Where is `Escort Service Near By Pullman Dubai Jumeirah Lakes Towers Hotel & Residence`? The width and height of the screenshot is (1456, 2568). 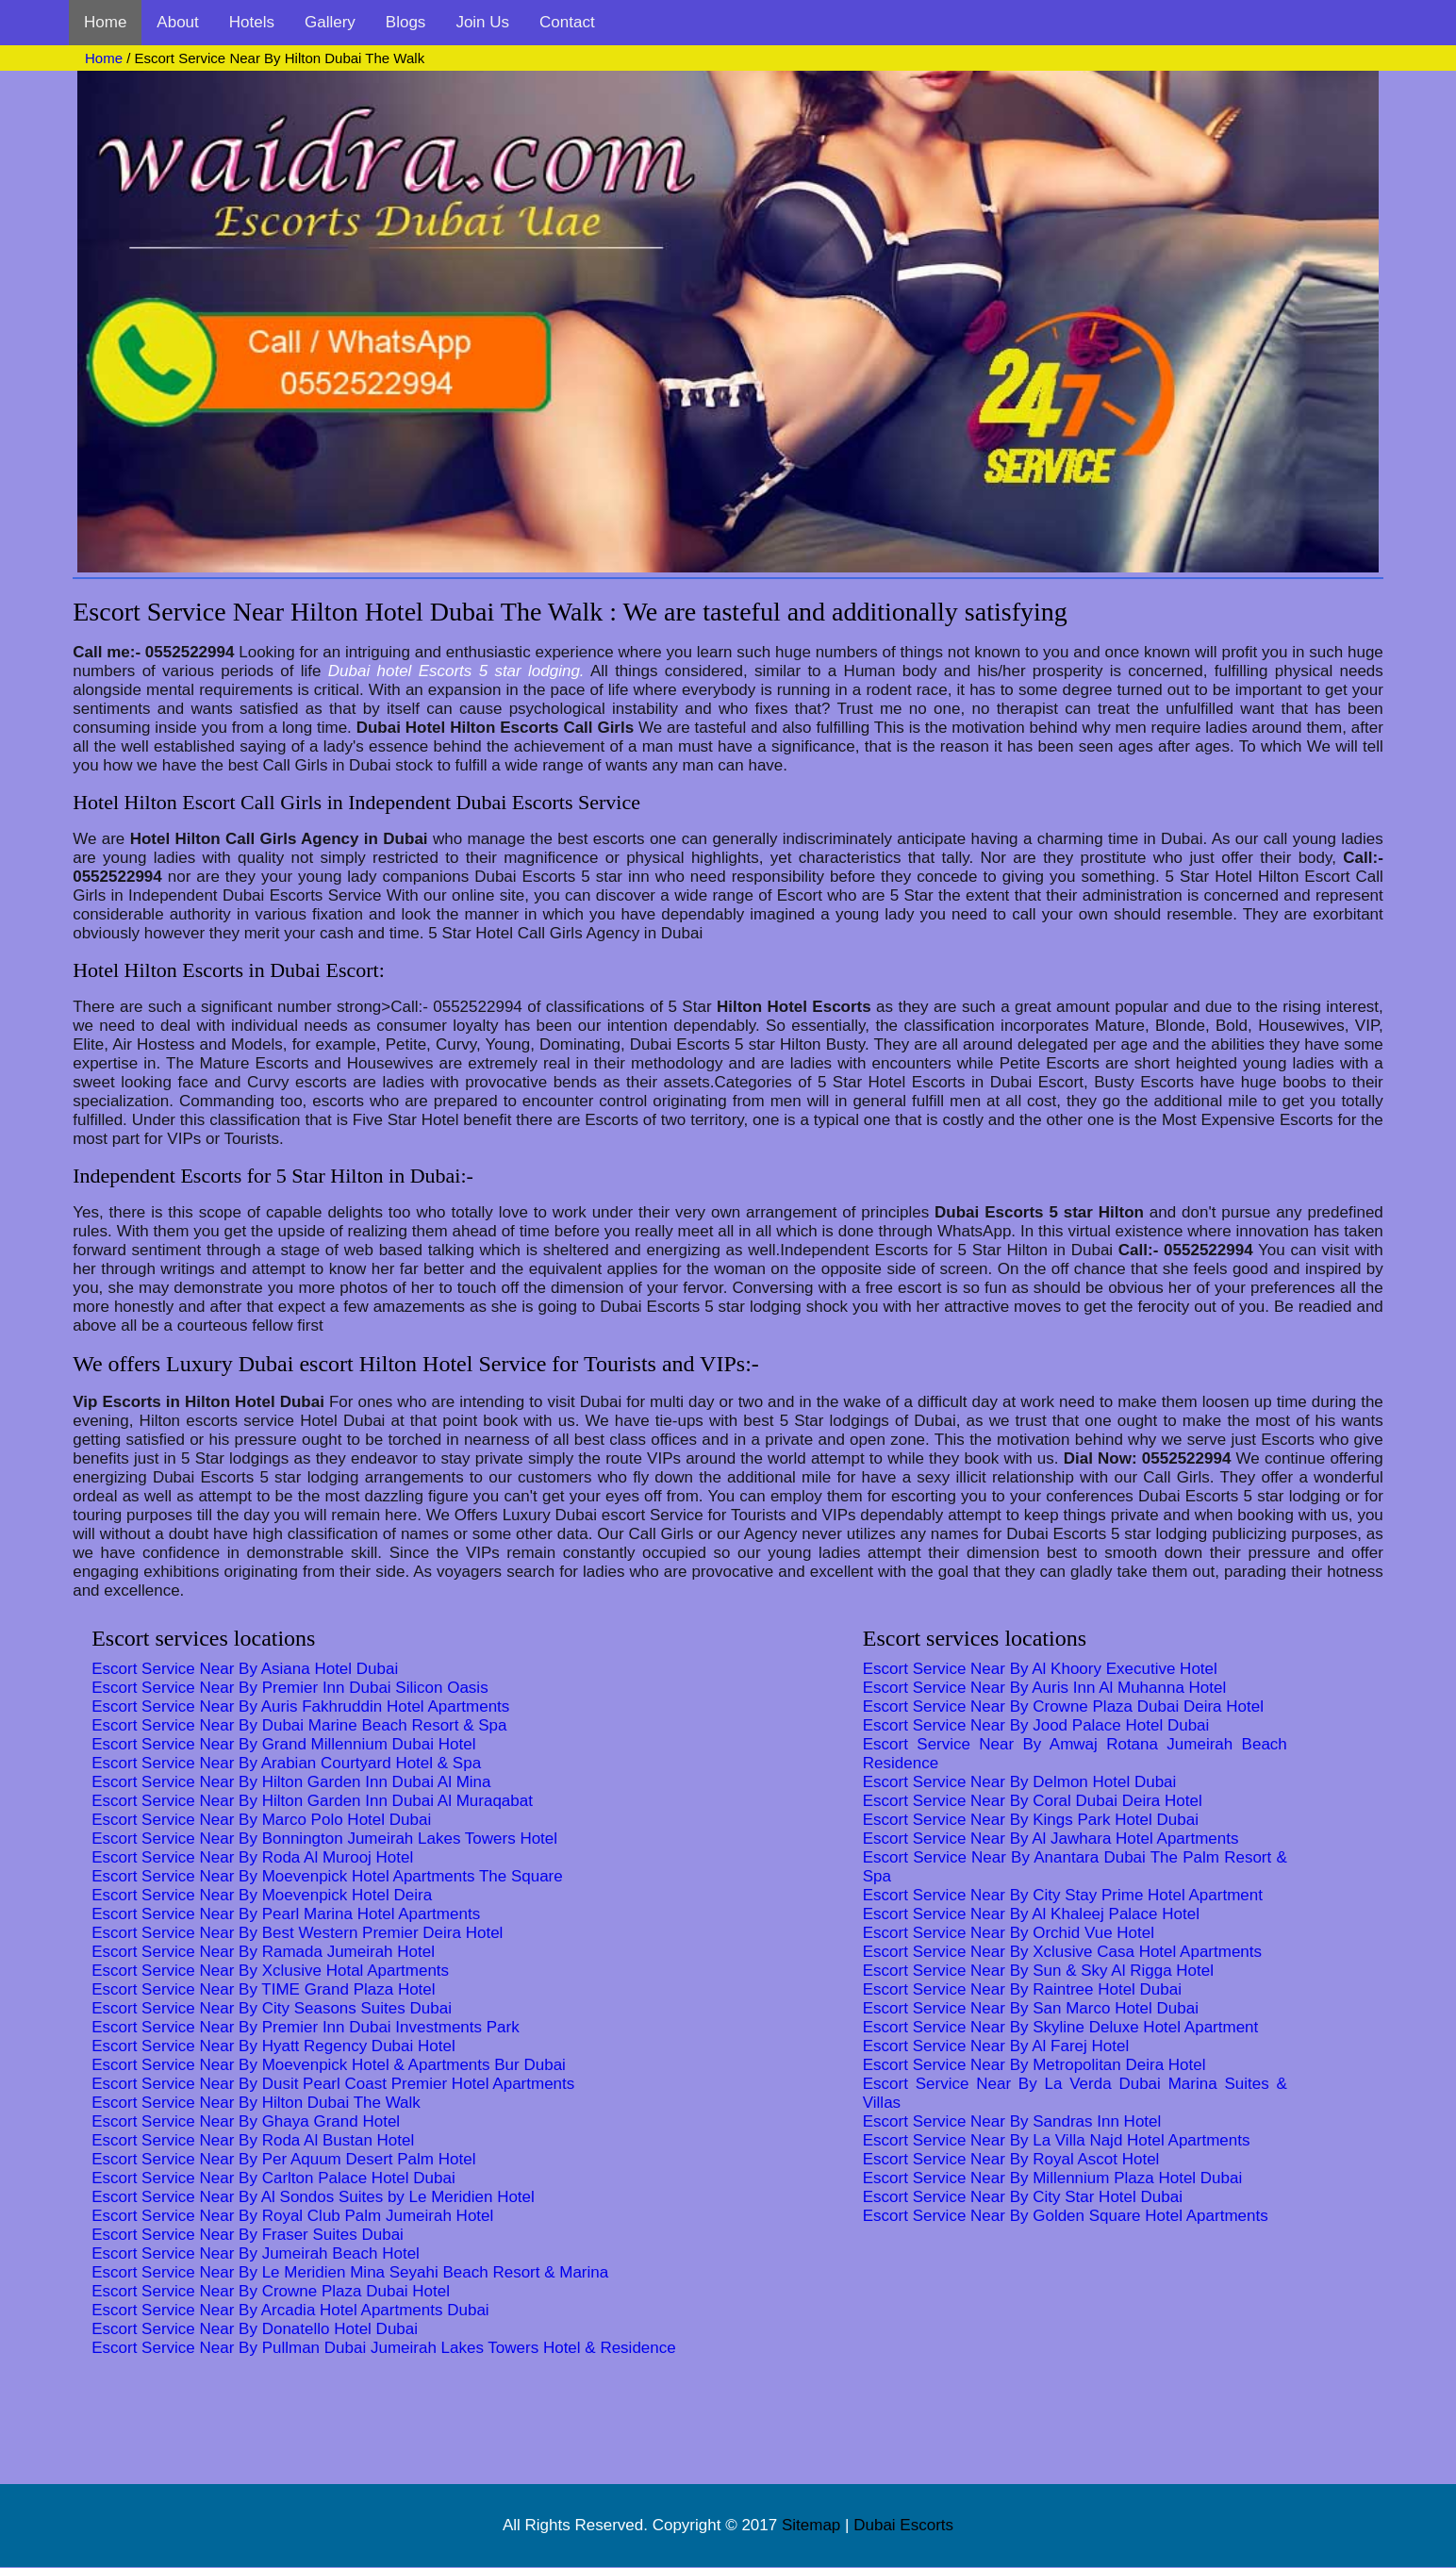 Escort Service Near By Pullman Dubai Jumeirah Lakes Towers Hotel & Residence is located at coordinates (383, 2348).